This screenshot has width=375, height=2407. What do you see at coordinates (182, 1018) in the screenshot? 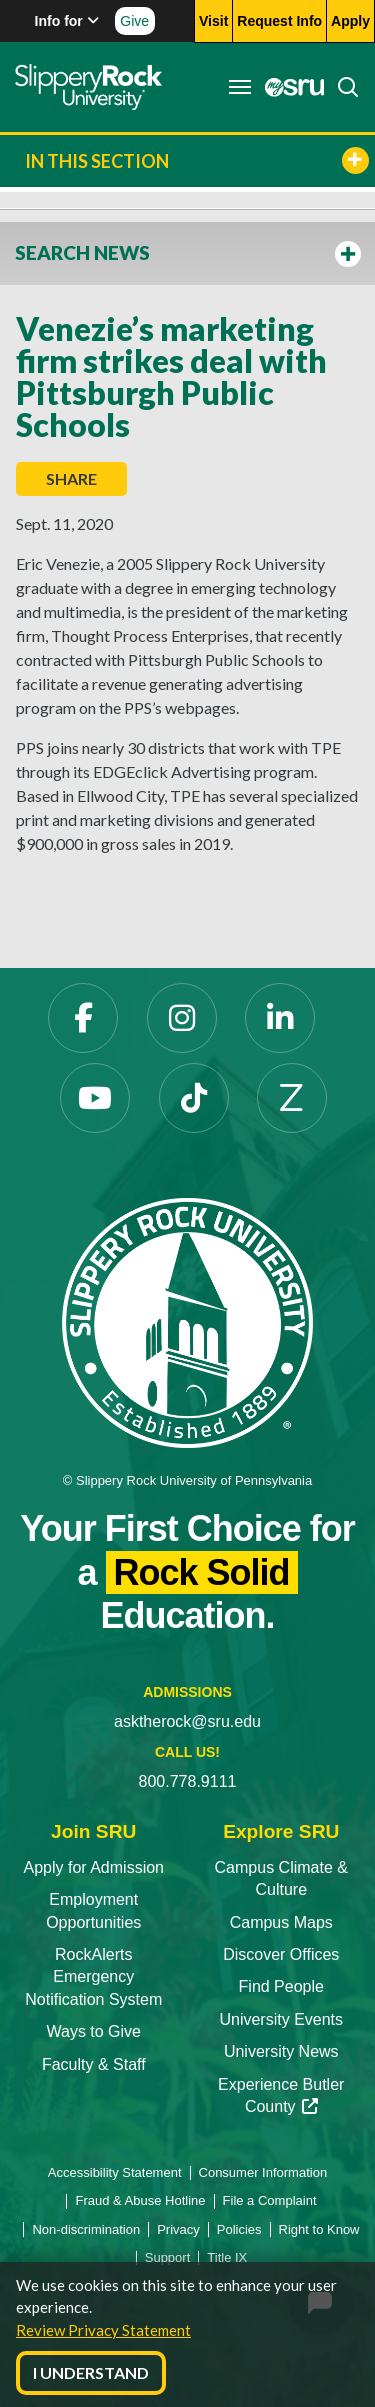
I see `[Instagram]` at bounding box center [182, 1018].